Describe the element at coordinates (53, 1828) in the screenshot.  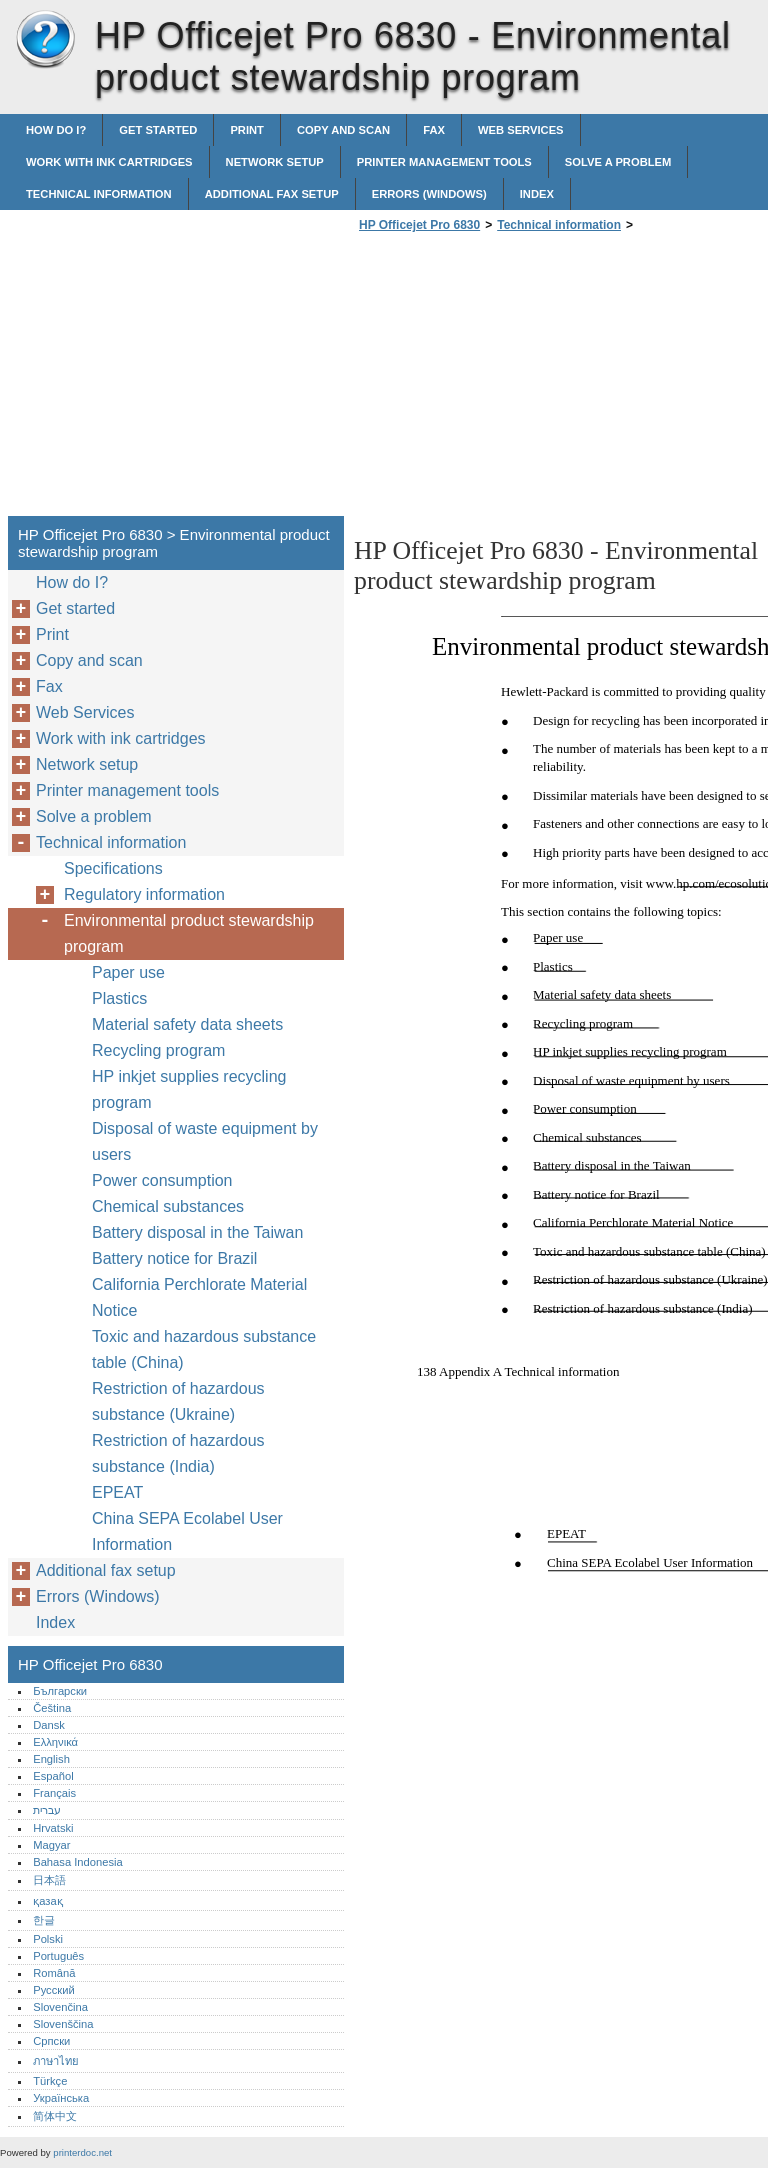
I see `Hrvatski` at that location.